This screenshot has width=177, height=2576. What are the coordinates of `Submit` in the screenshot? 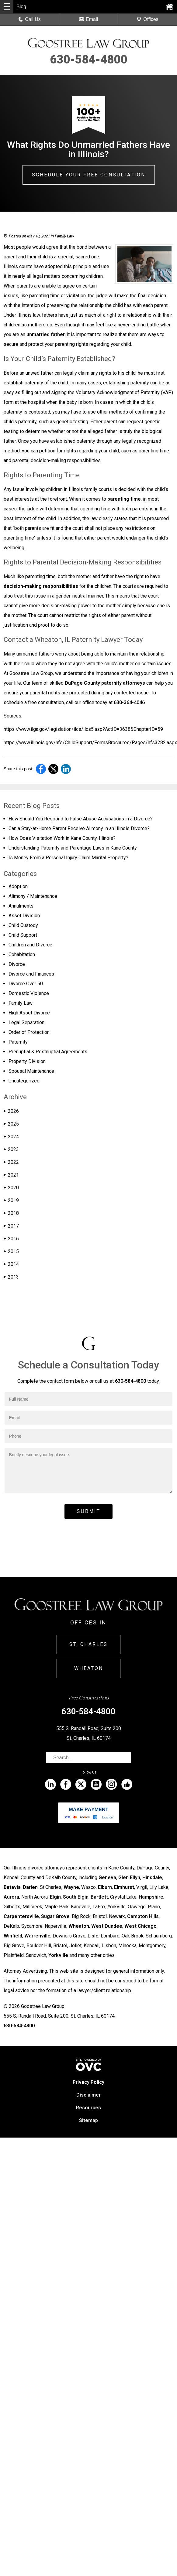 It's located at (88, 1511).